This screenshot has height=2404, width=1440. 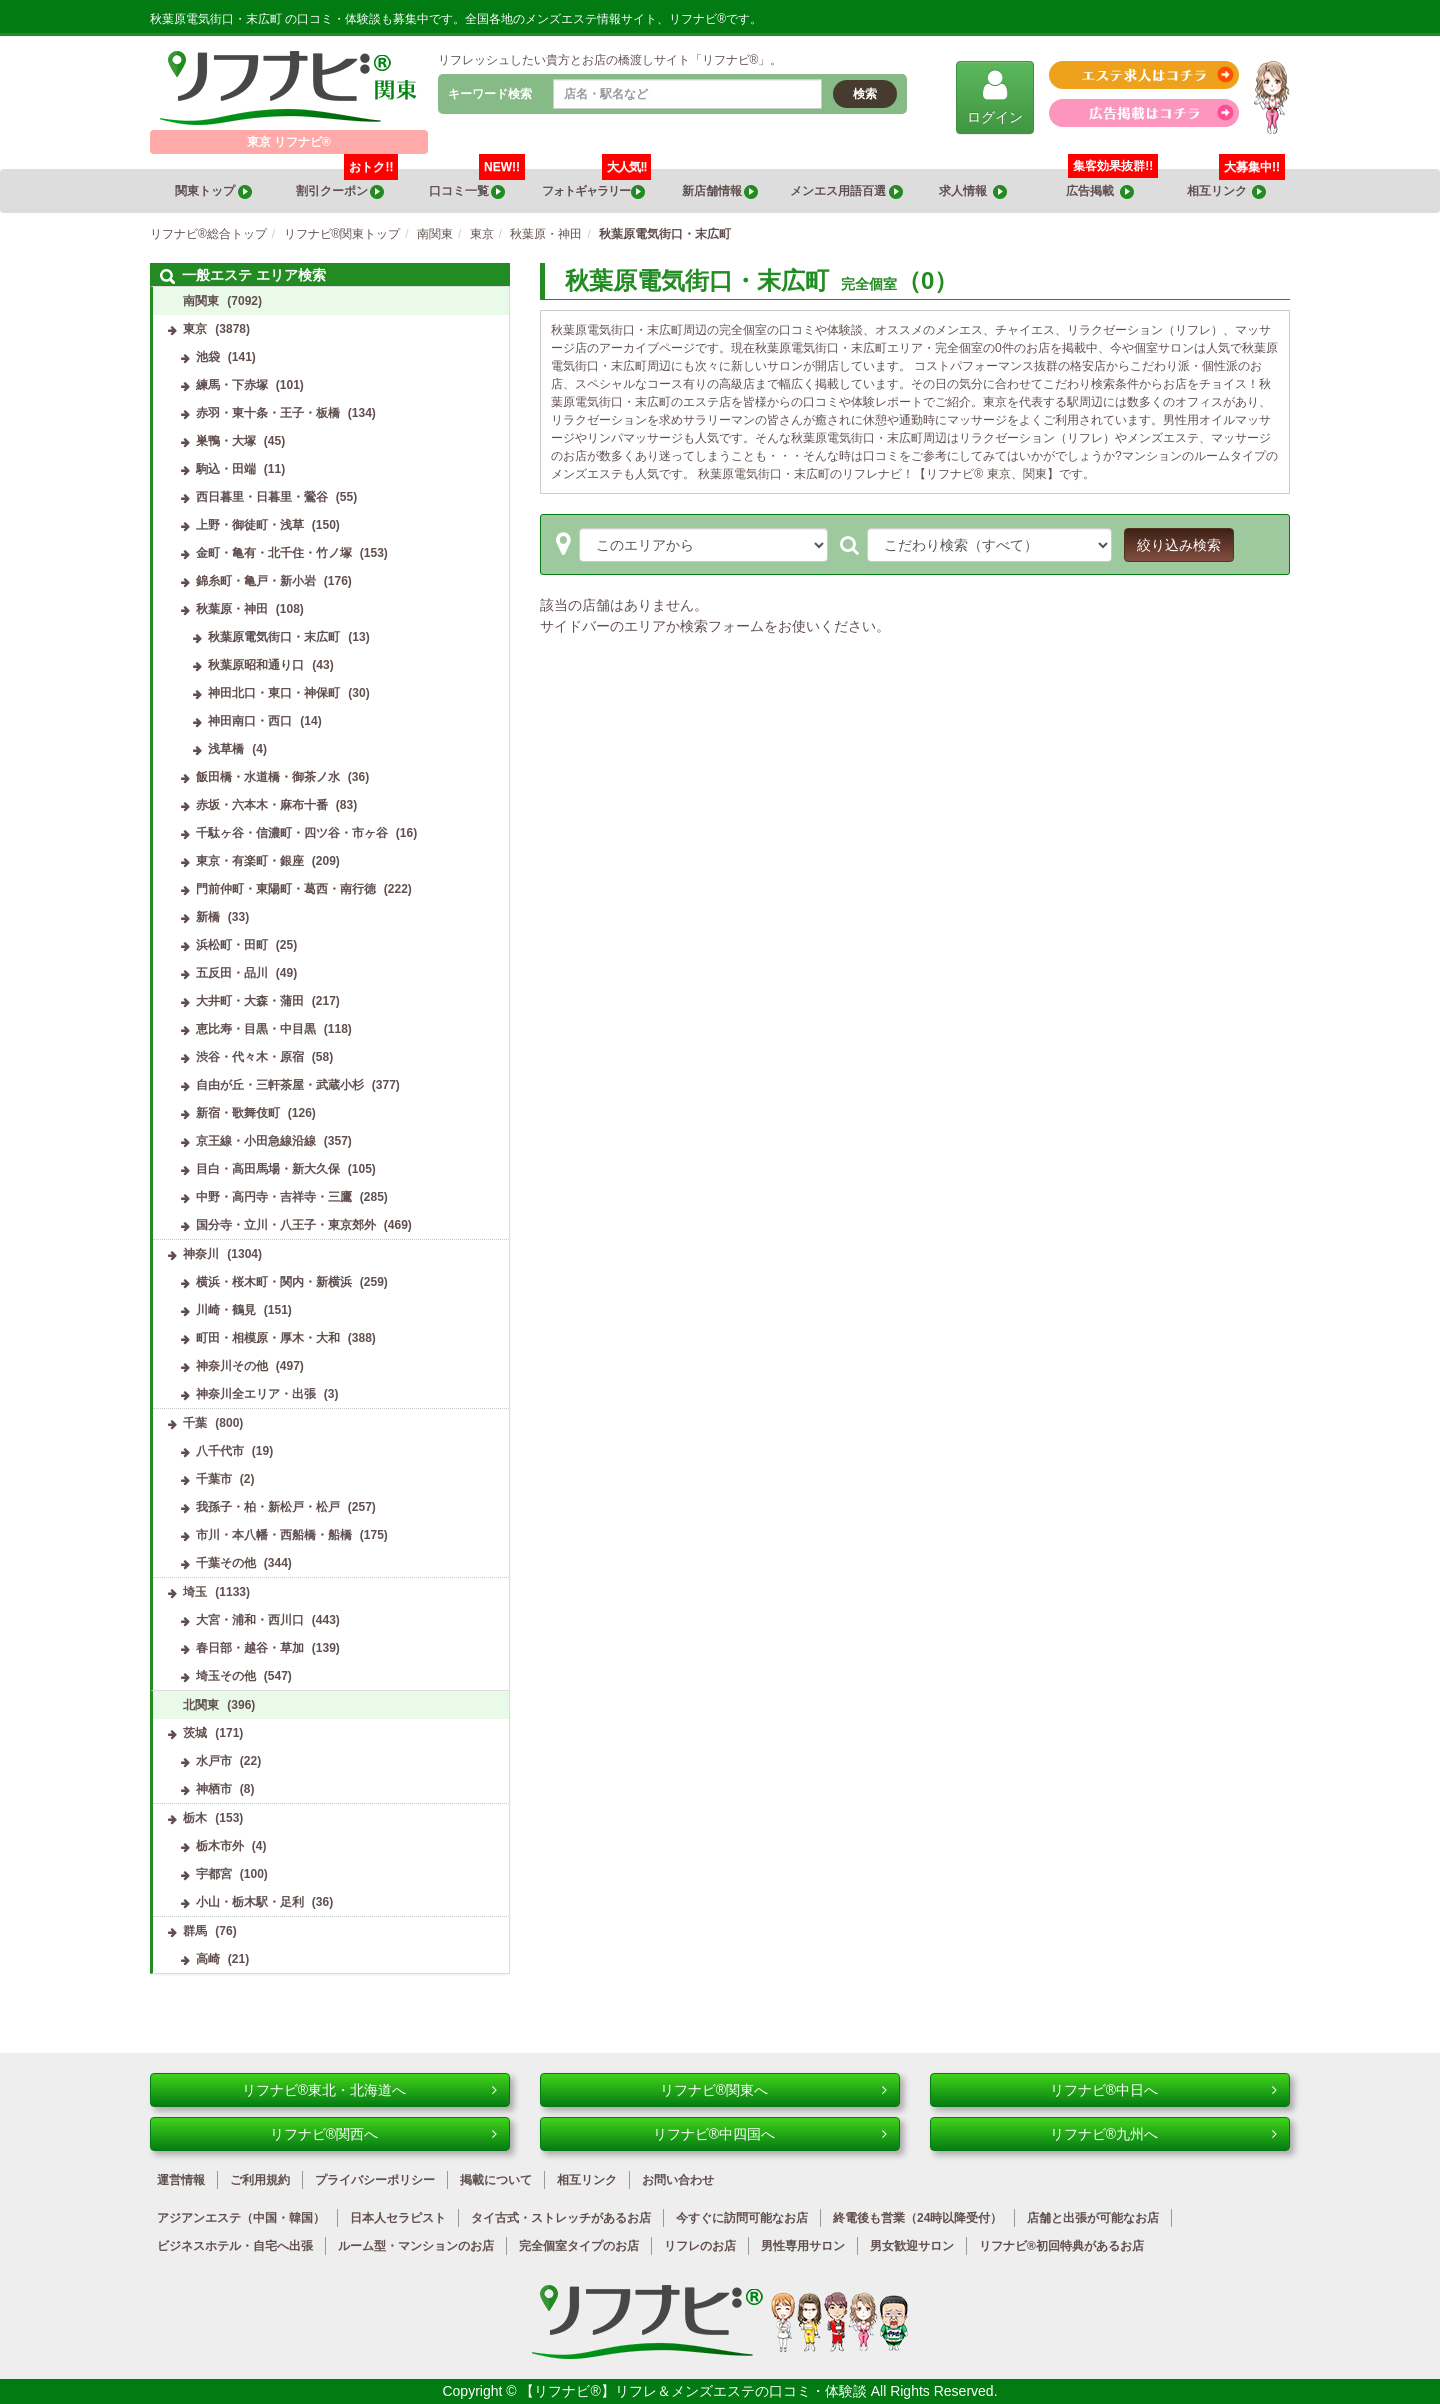 What do you see at coordinates (268, 1507) in the screenshot?
I see `我孫子・柏・新松戸・松戸` at bounding box center [268, 1507].